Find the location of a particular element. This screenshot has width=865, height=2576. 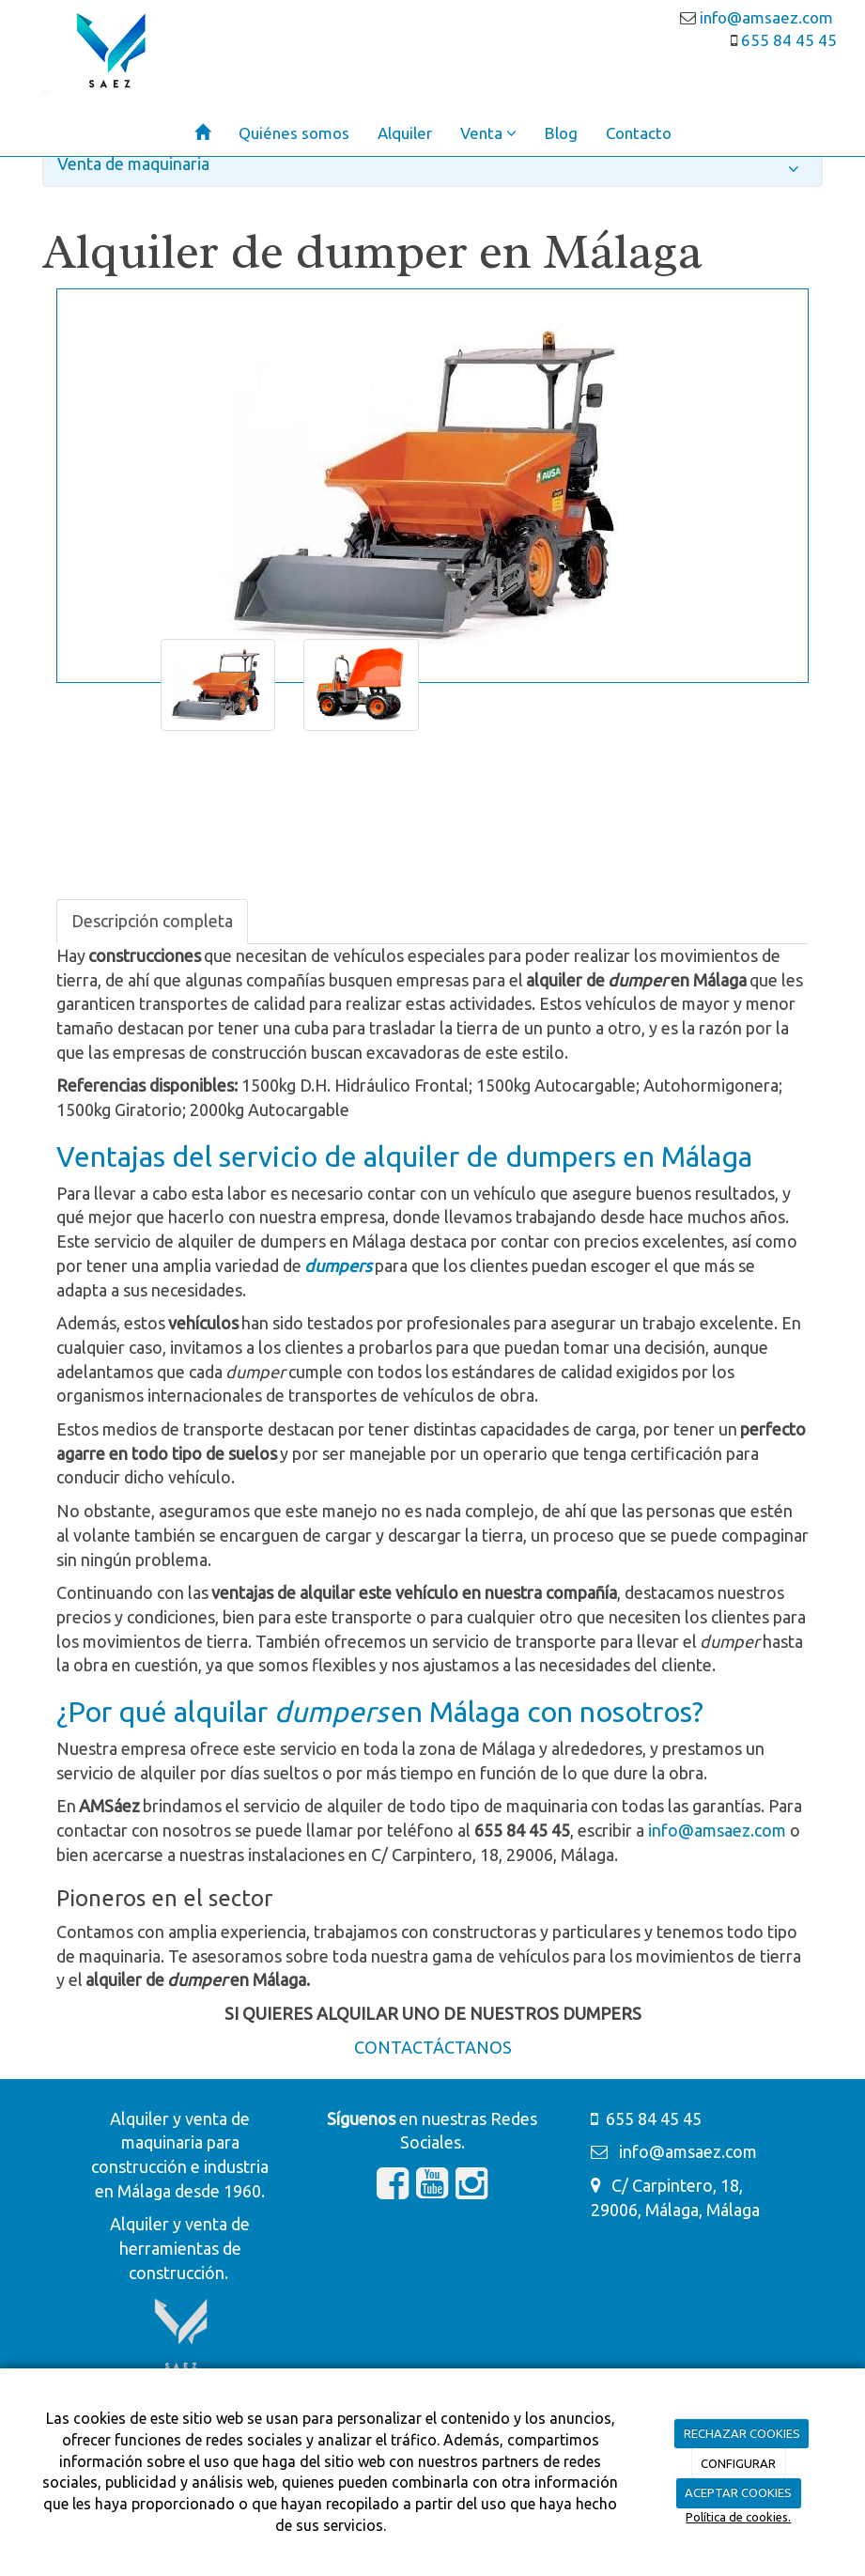

CONTACTÁCTANOS is located at coordinates (433, 2047).